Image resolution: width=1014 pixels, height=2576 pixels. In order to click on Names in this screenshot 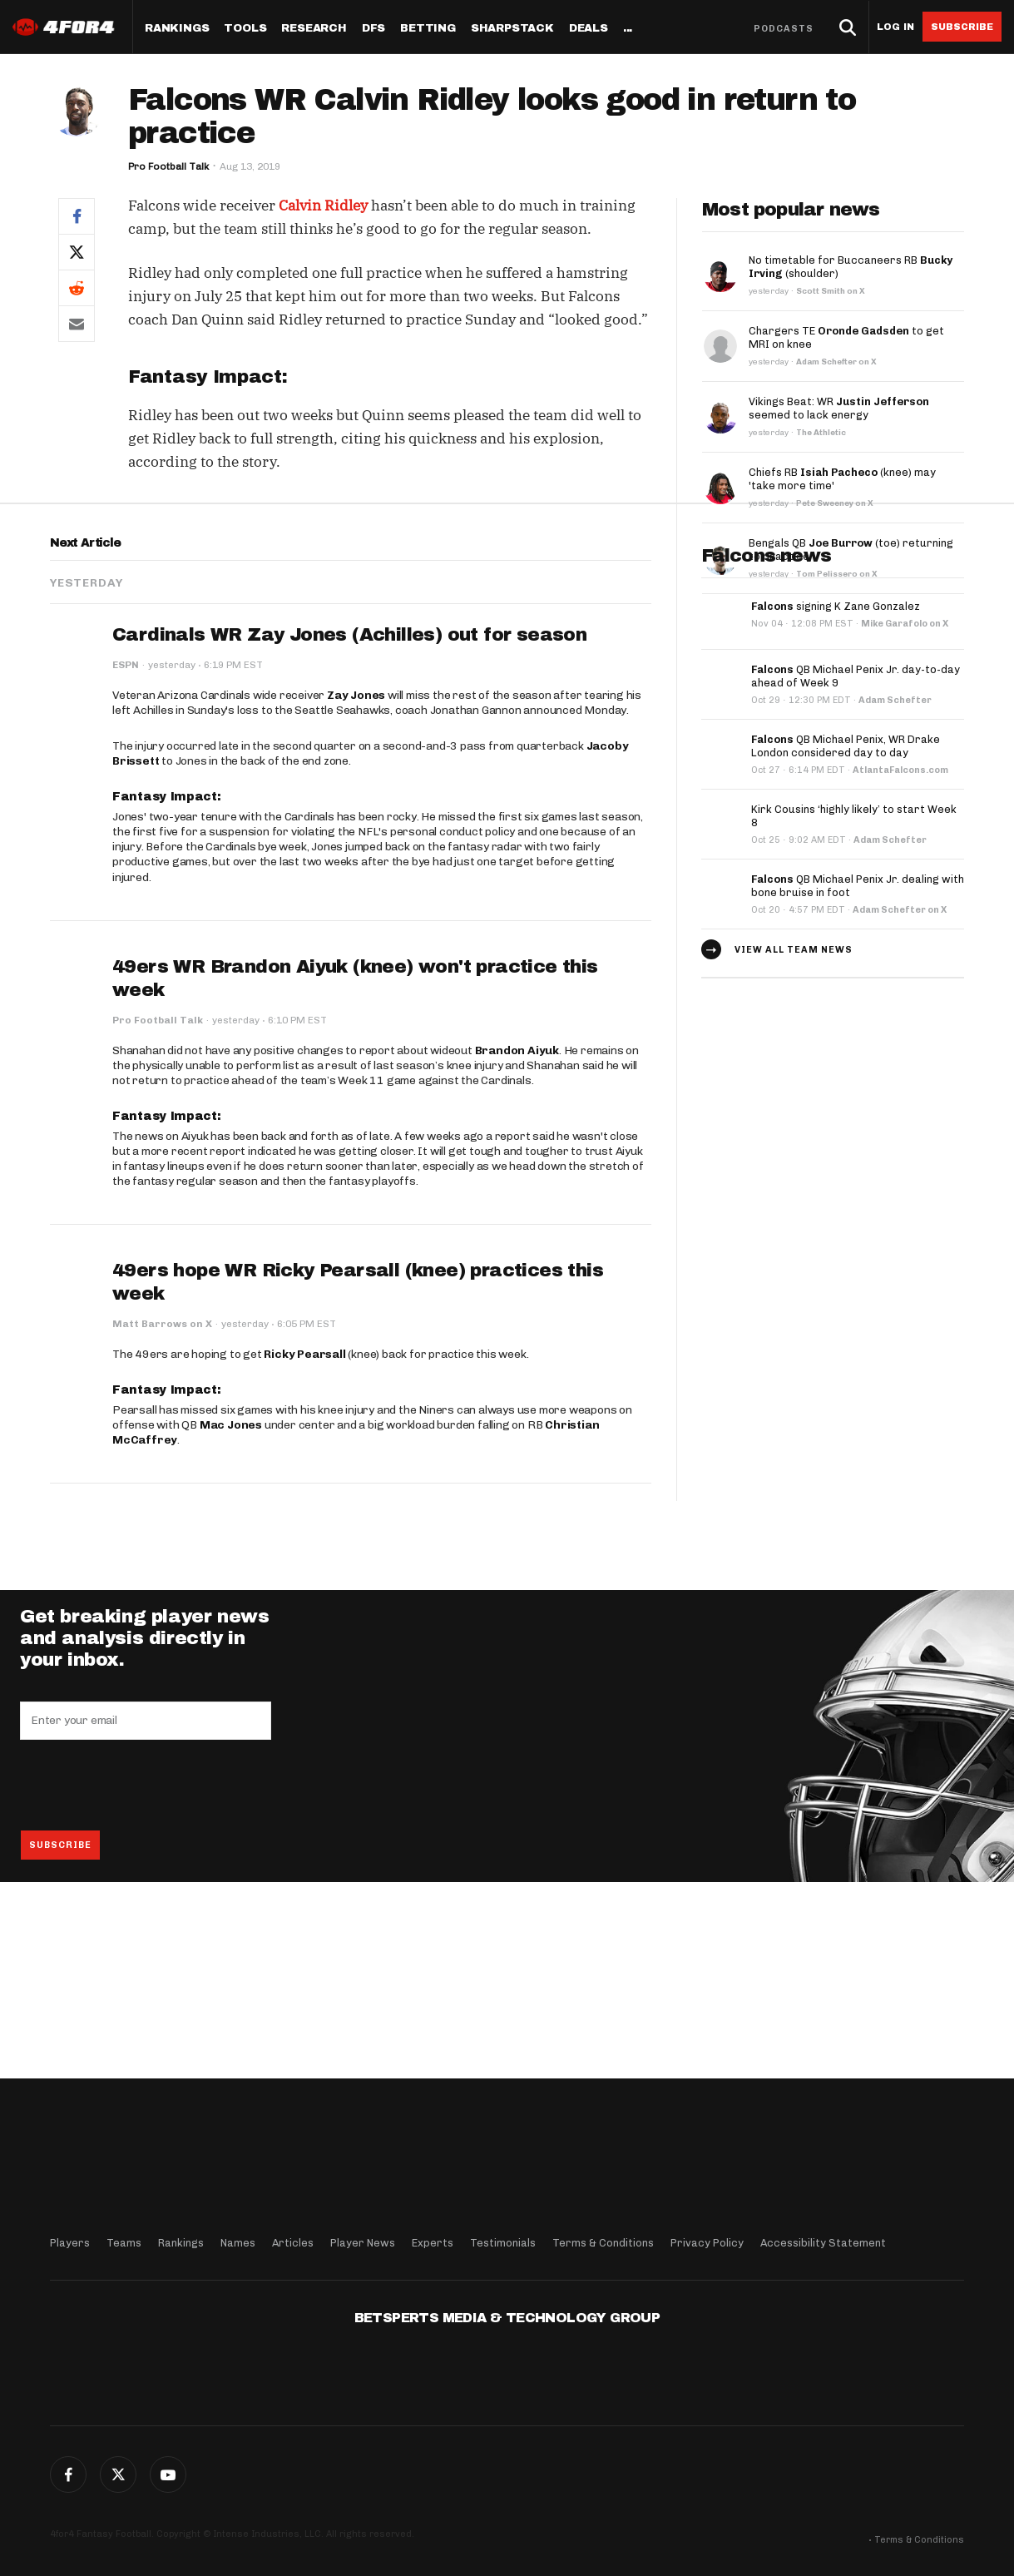, I will do `click(237, 2243)`.